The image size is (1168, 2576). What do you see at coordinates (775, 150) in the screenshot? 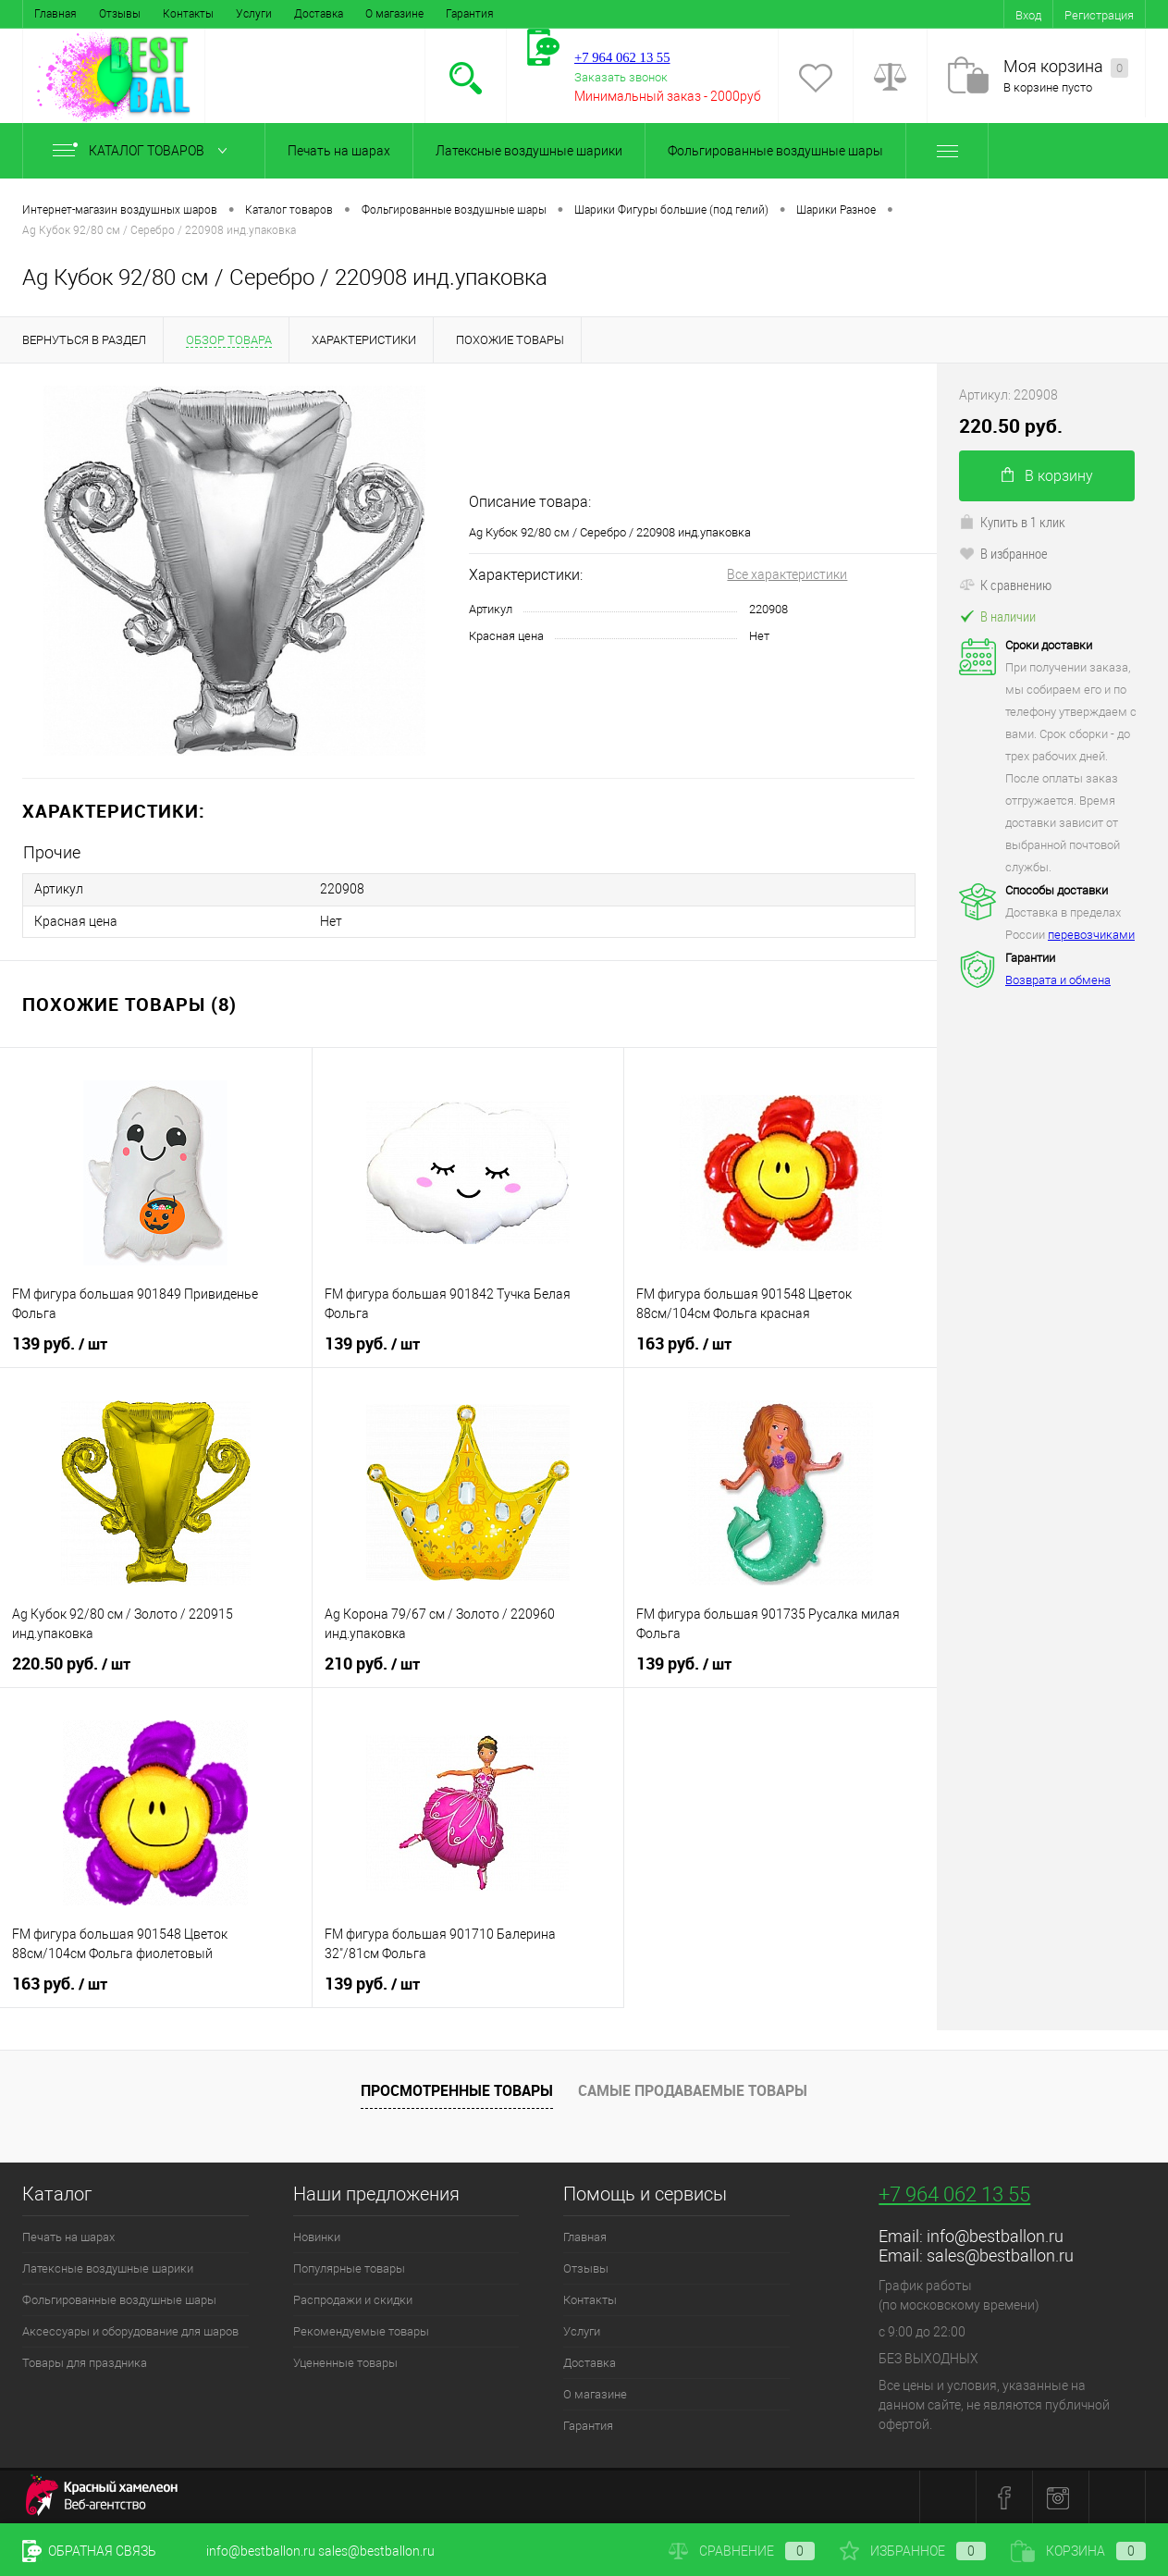
I see `Фольгированные воздушные шары` at bounding box center [775, 150].